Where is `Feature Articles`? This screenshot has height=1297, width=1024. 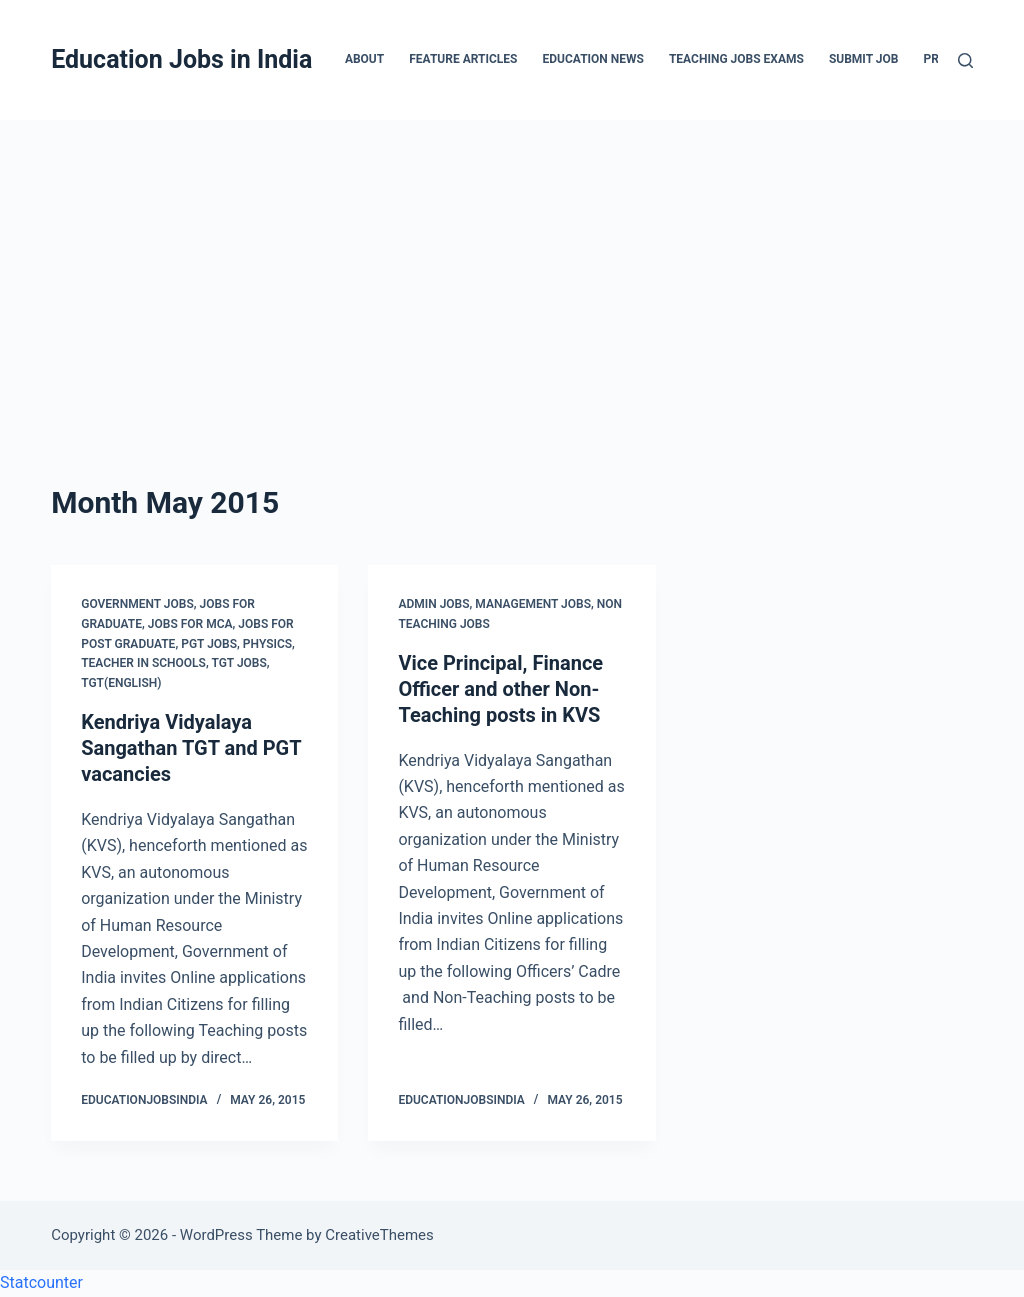
Feature Articles is located at coordinates (463, 59).